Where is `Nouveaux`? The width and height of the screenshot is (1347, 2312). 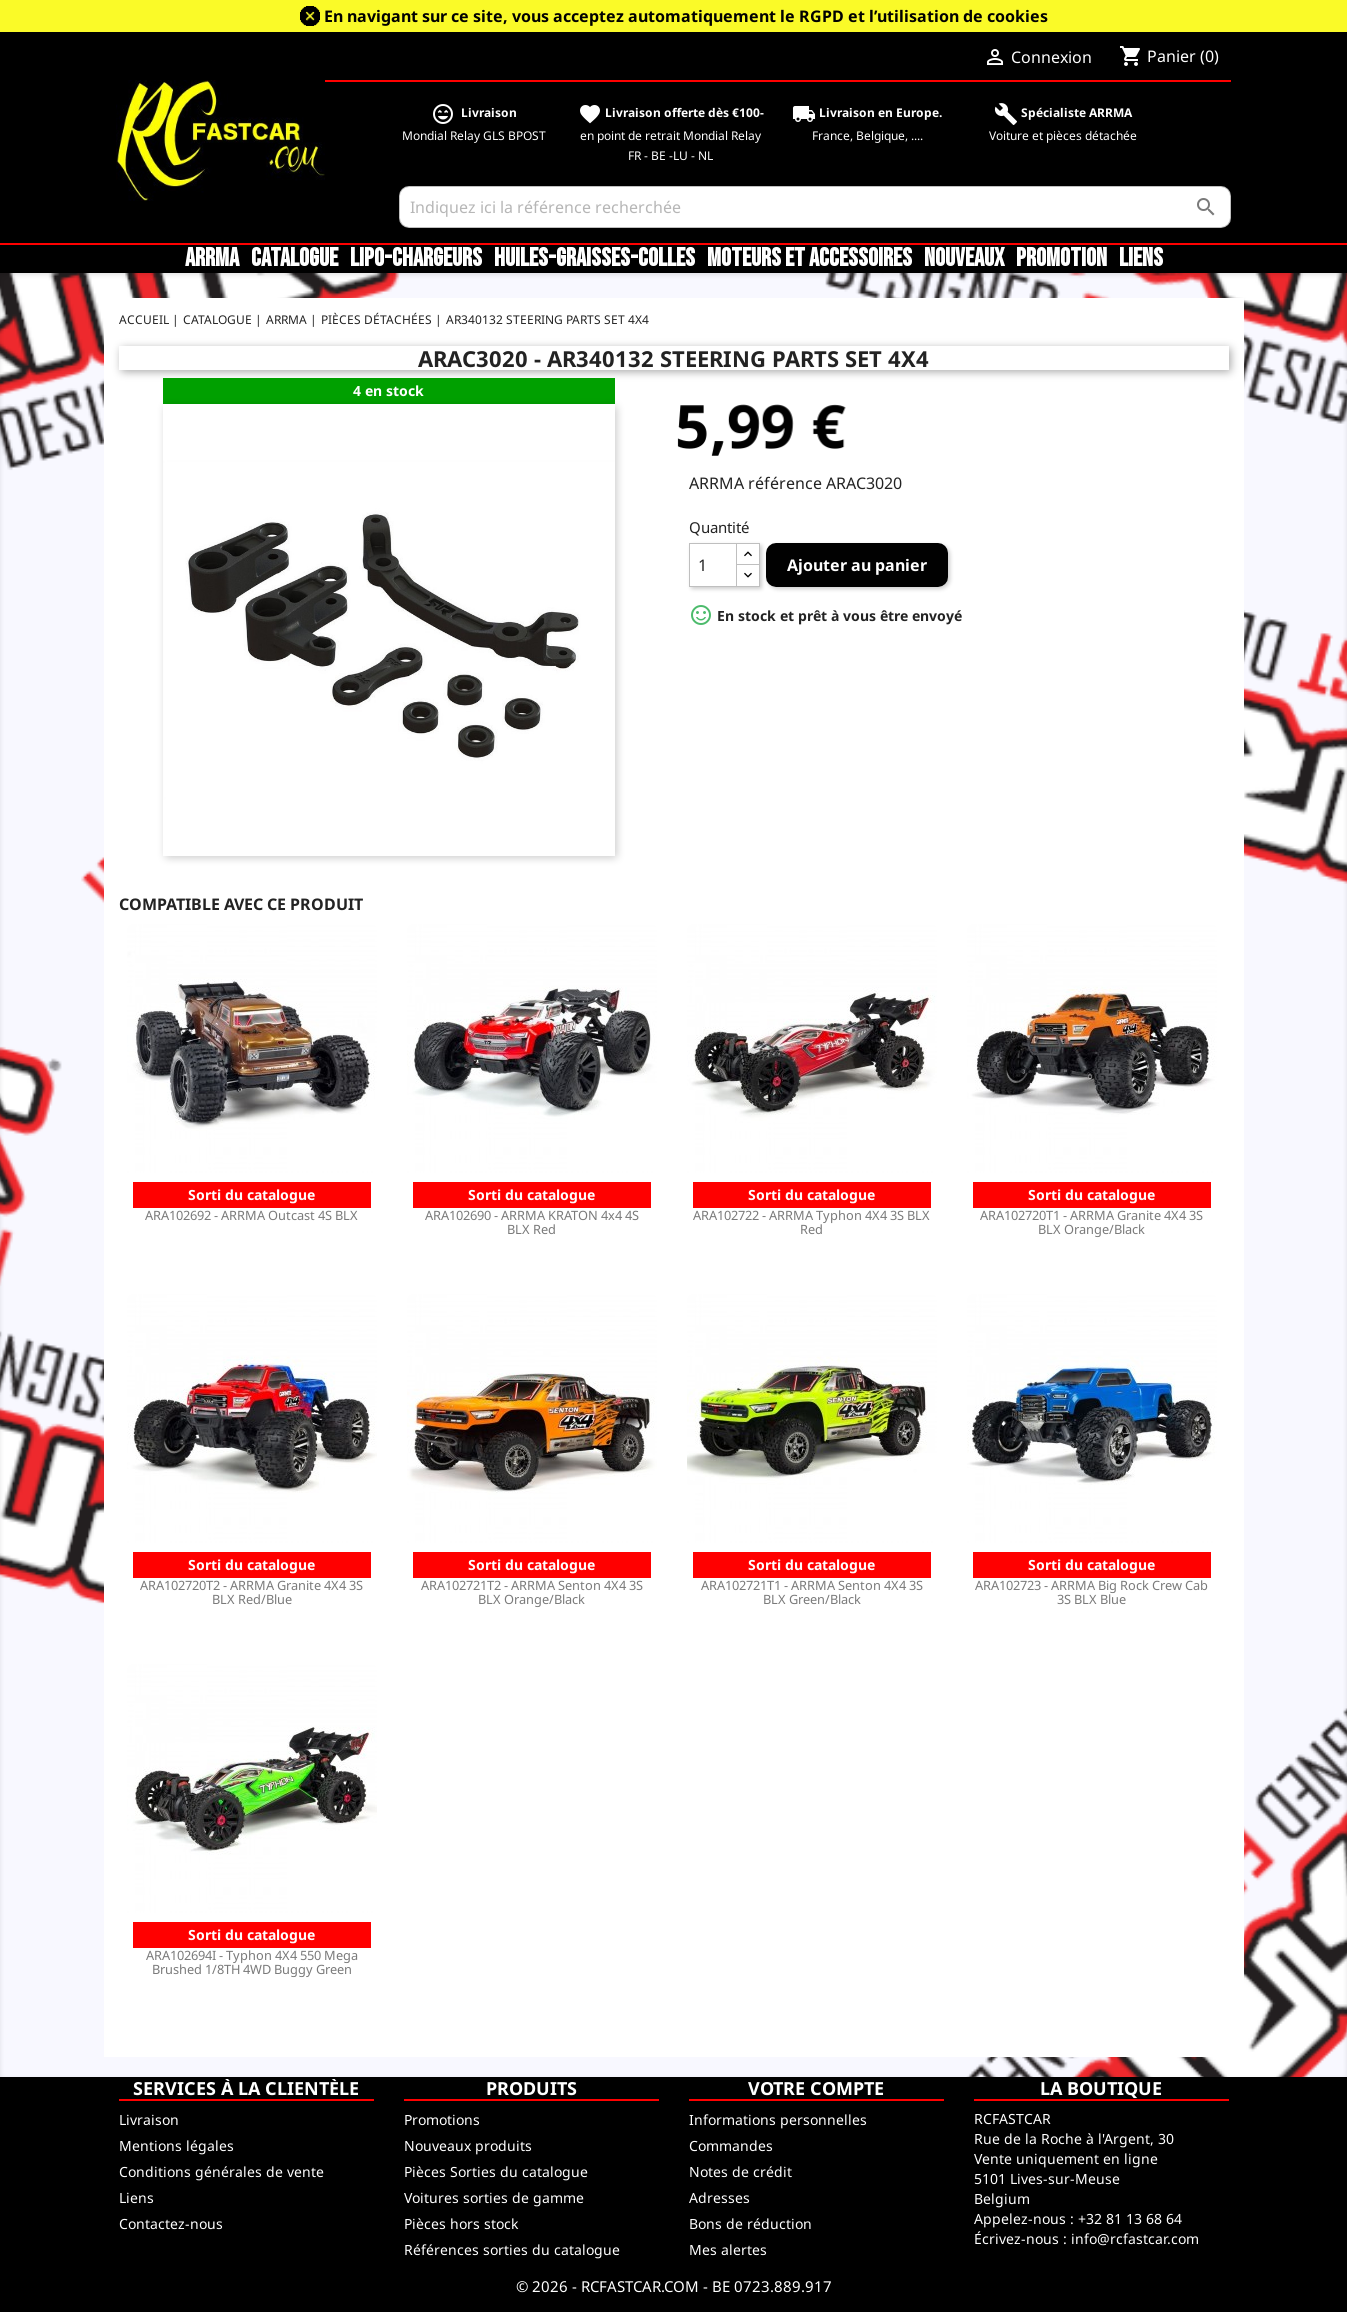
Nouveaux is located at coordinates (964, 259).